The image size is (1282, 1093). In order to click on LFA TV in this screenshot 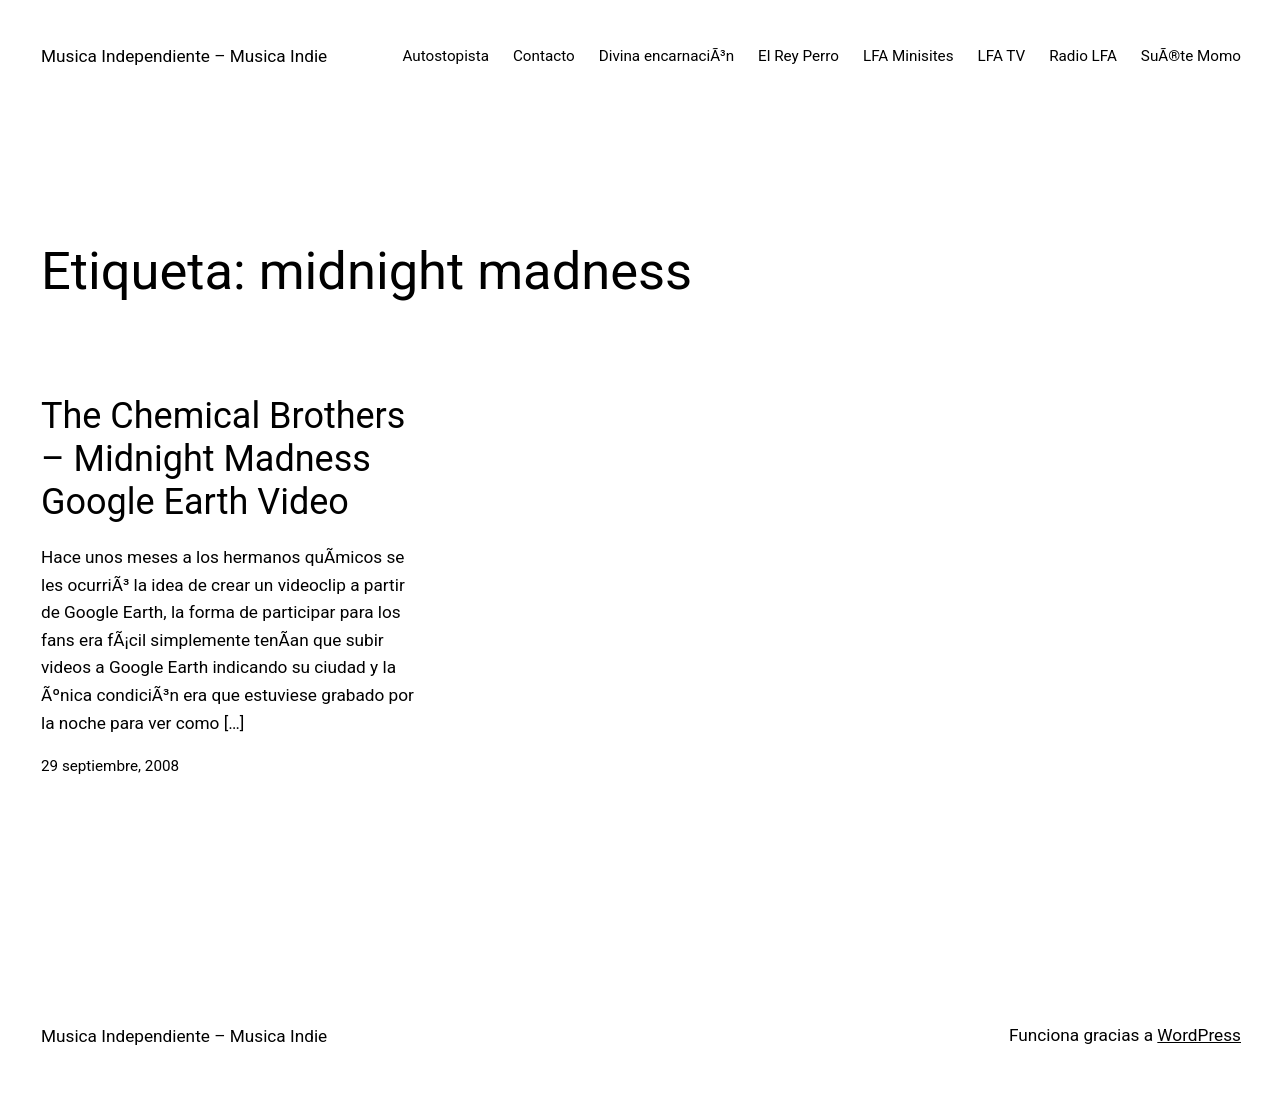, I will do `click(1002, 56)`.